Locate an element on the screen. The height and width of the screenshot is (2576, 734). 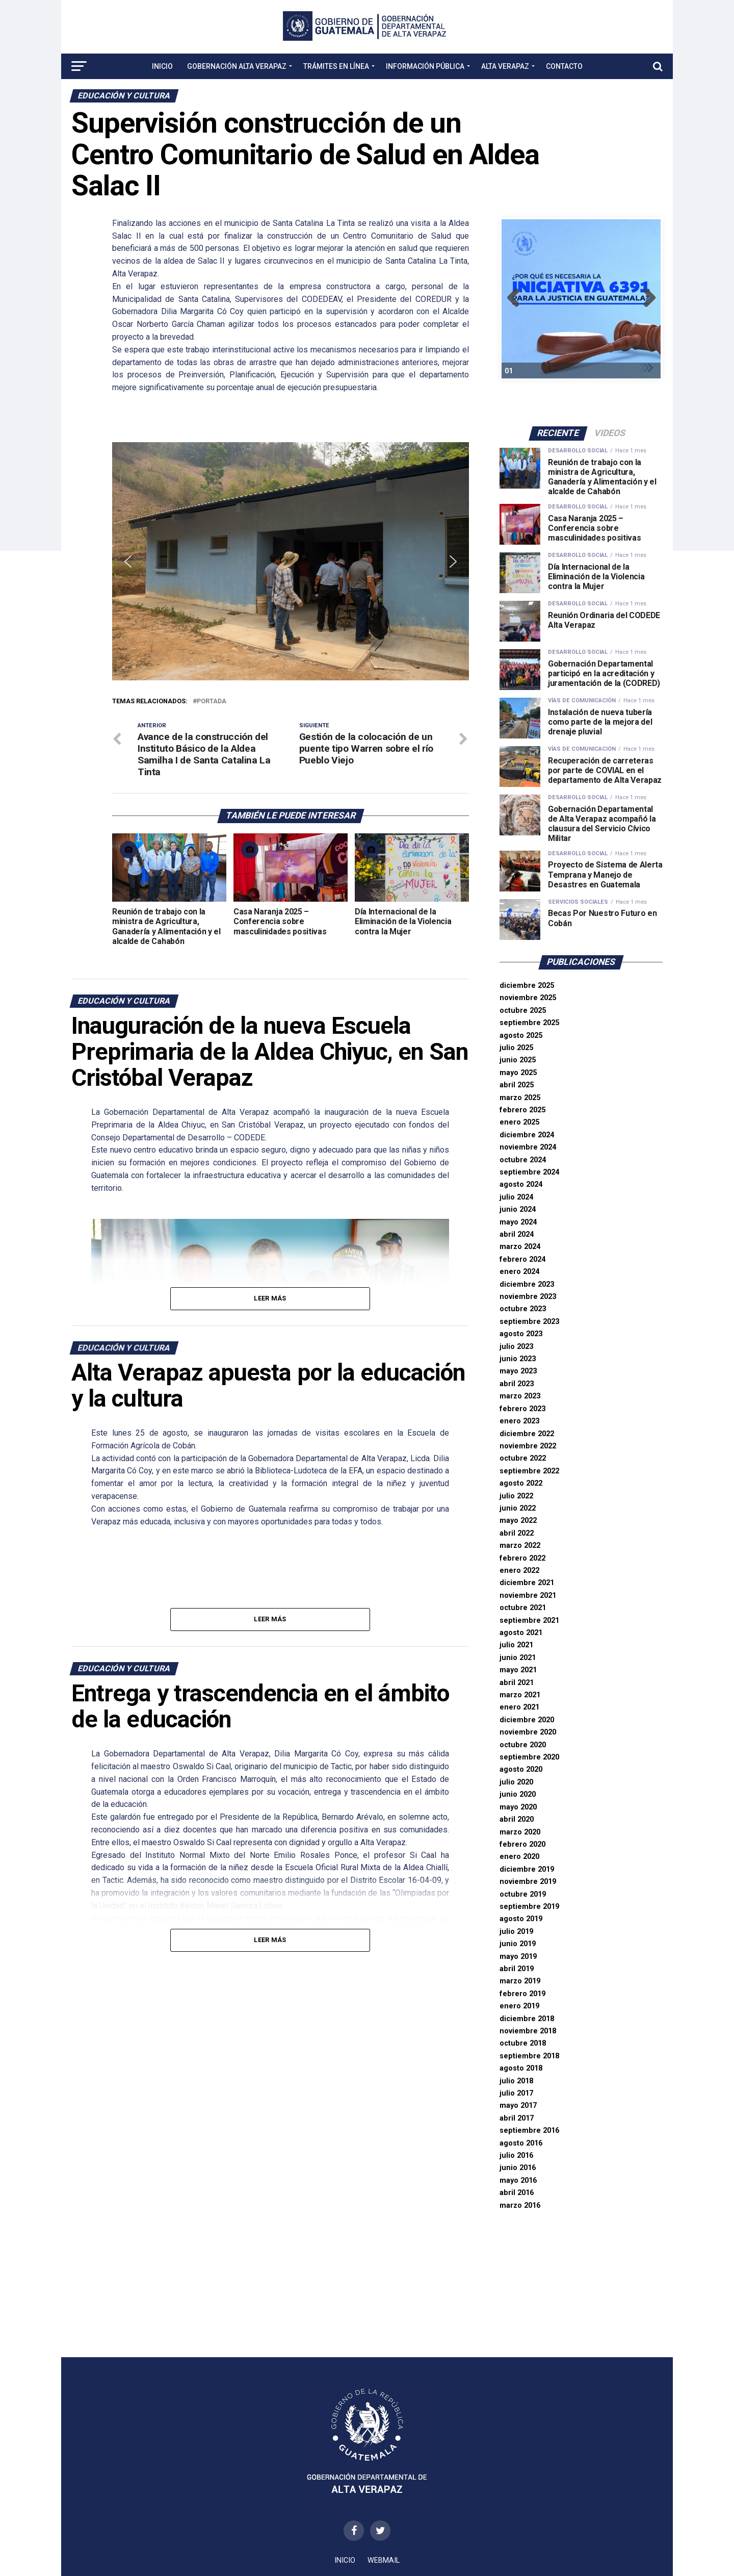
octubre 2025 is located at coordinates (523, 1010).